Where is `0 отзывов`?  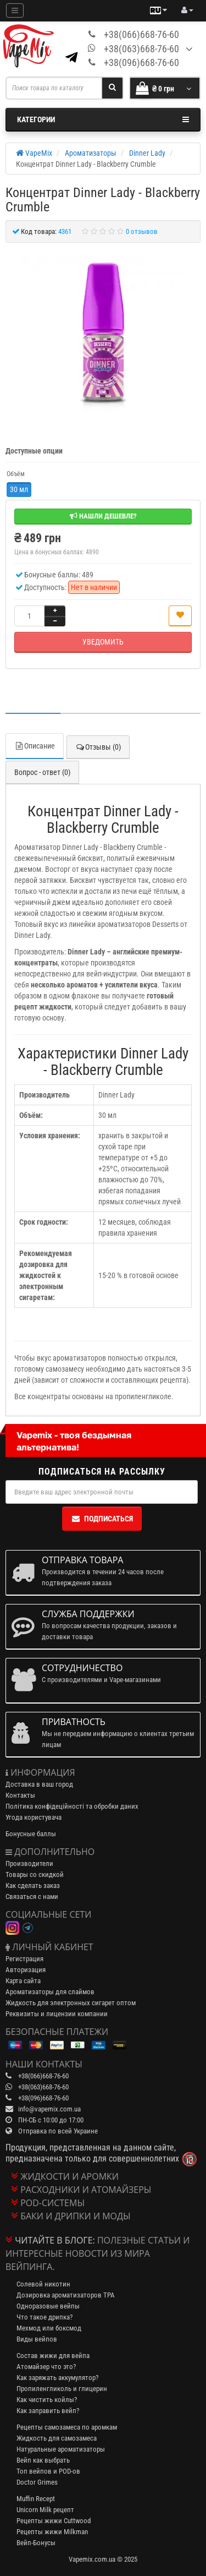
0 отзывов is located at coordinates (142, 231).